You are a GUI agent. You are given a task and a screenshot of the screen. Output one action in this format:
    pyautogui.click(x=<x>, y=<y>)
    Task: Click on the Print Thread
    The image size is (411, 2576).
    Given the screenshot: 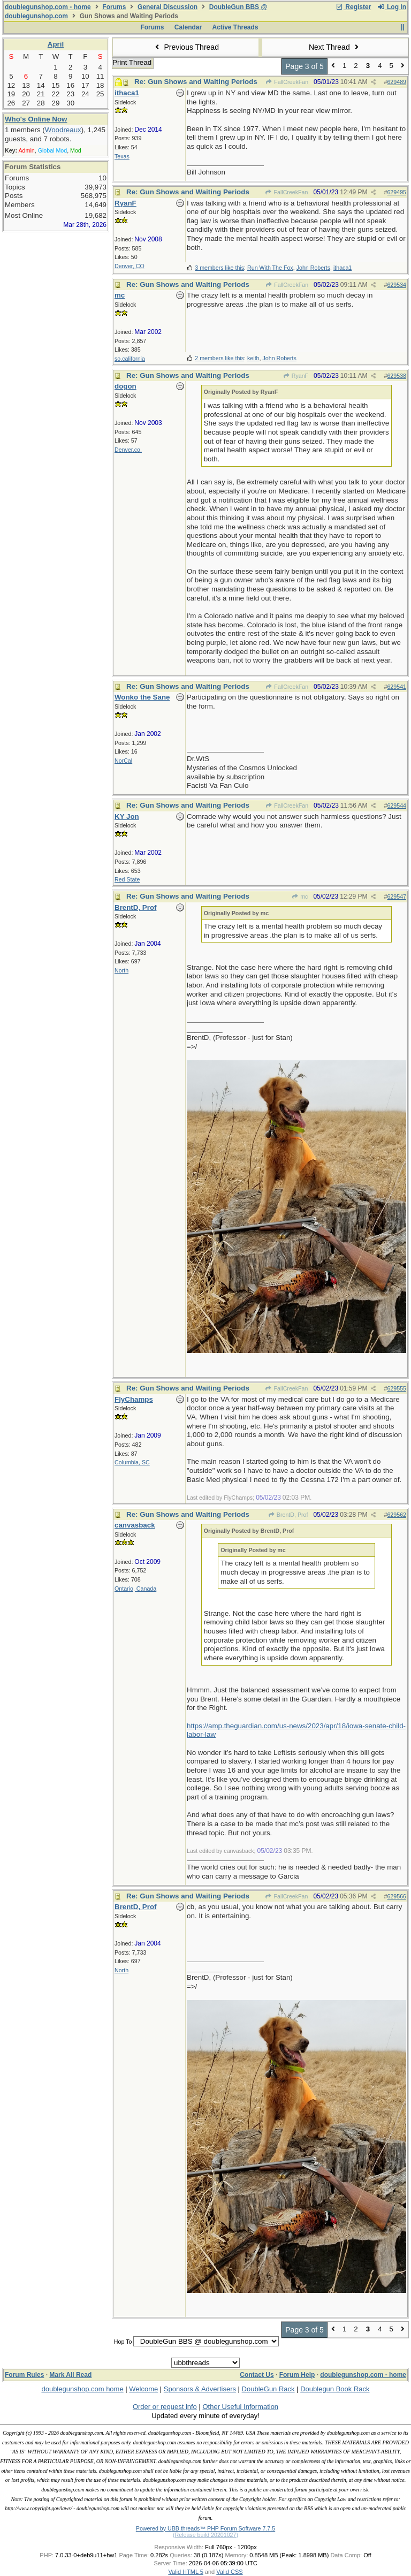 What is the action you would take?
    pyautogui.click(x=131, y=62)
    